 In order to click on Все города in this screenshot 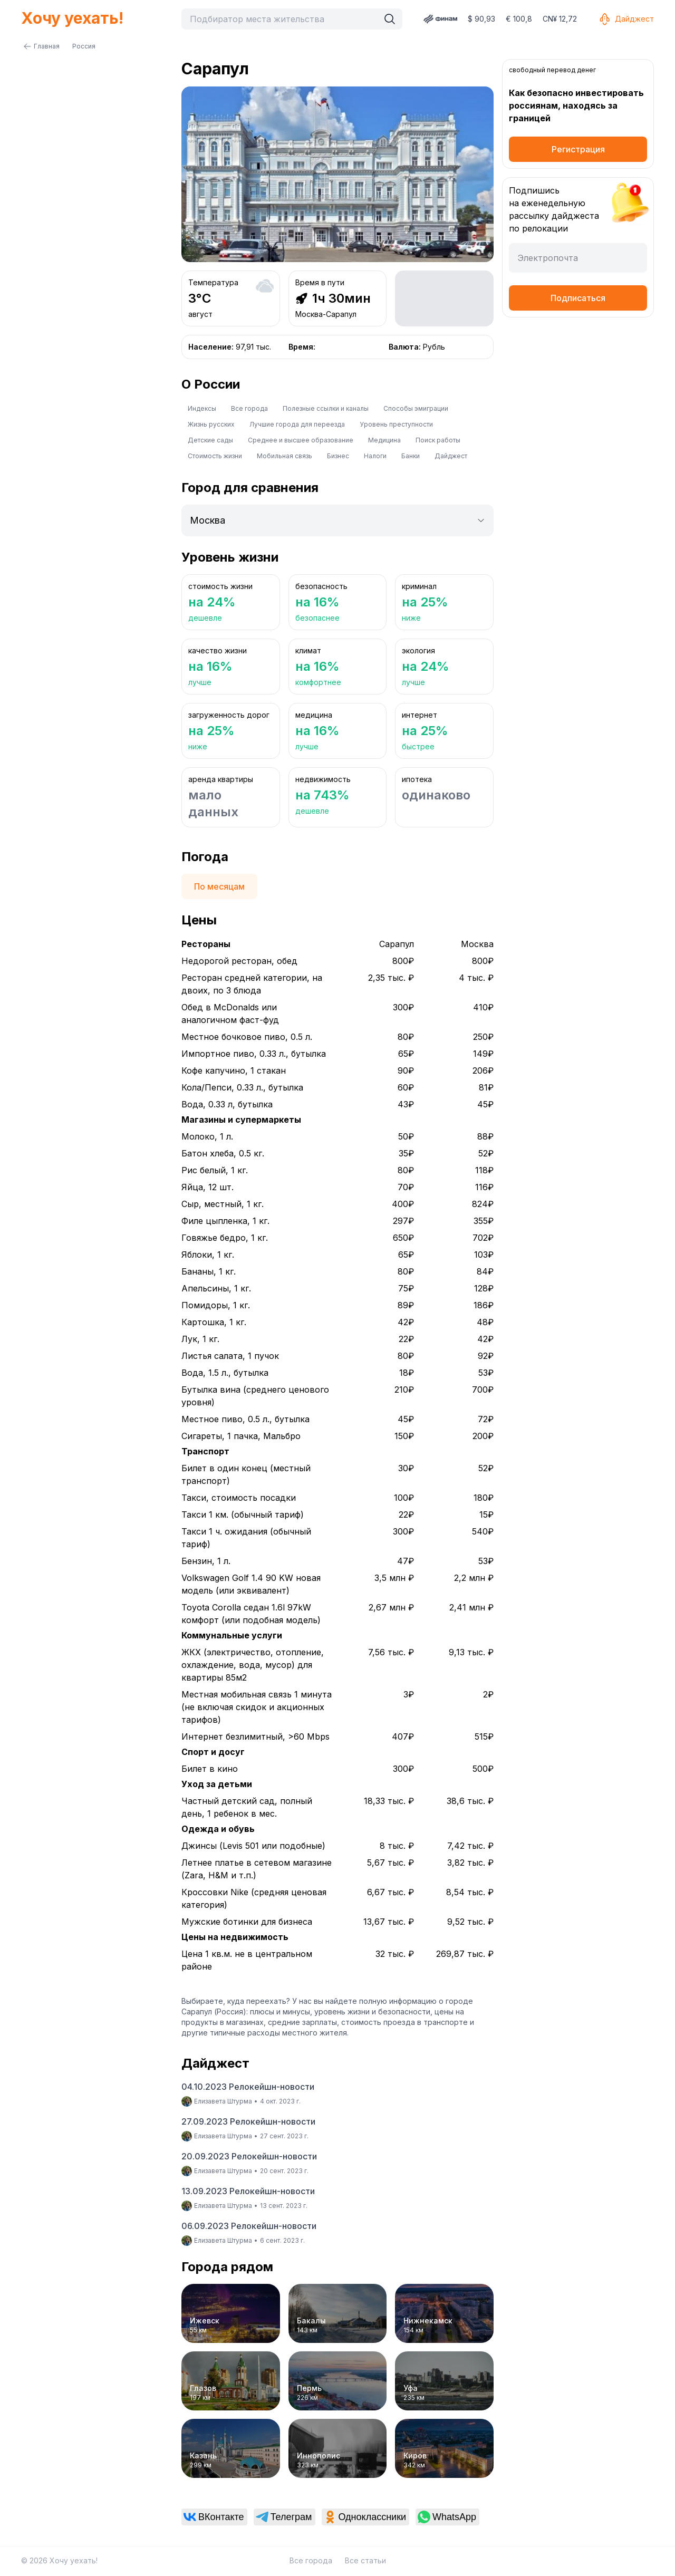, I will do `click(249, 408)`.